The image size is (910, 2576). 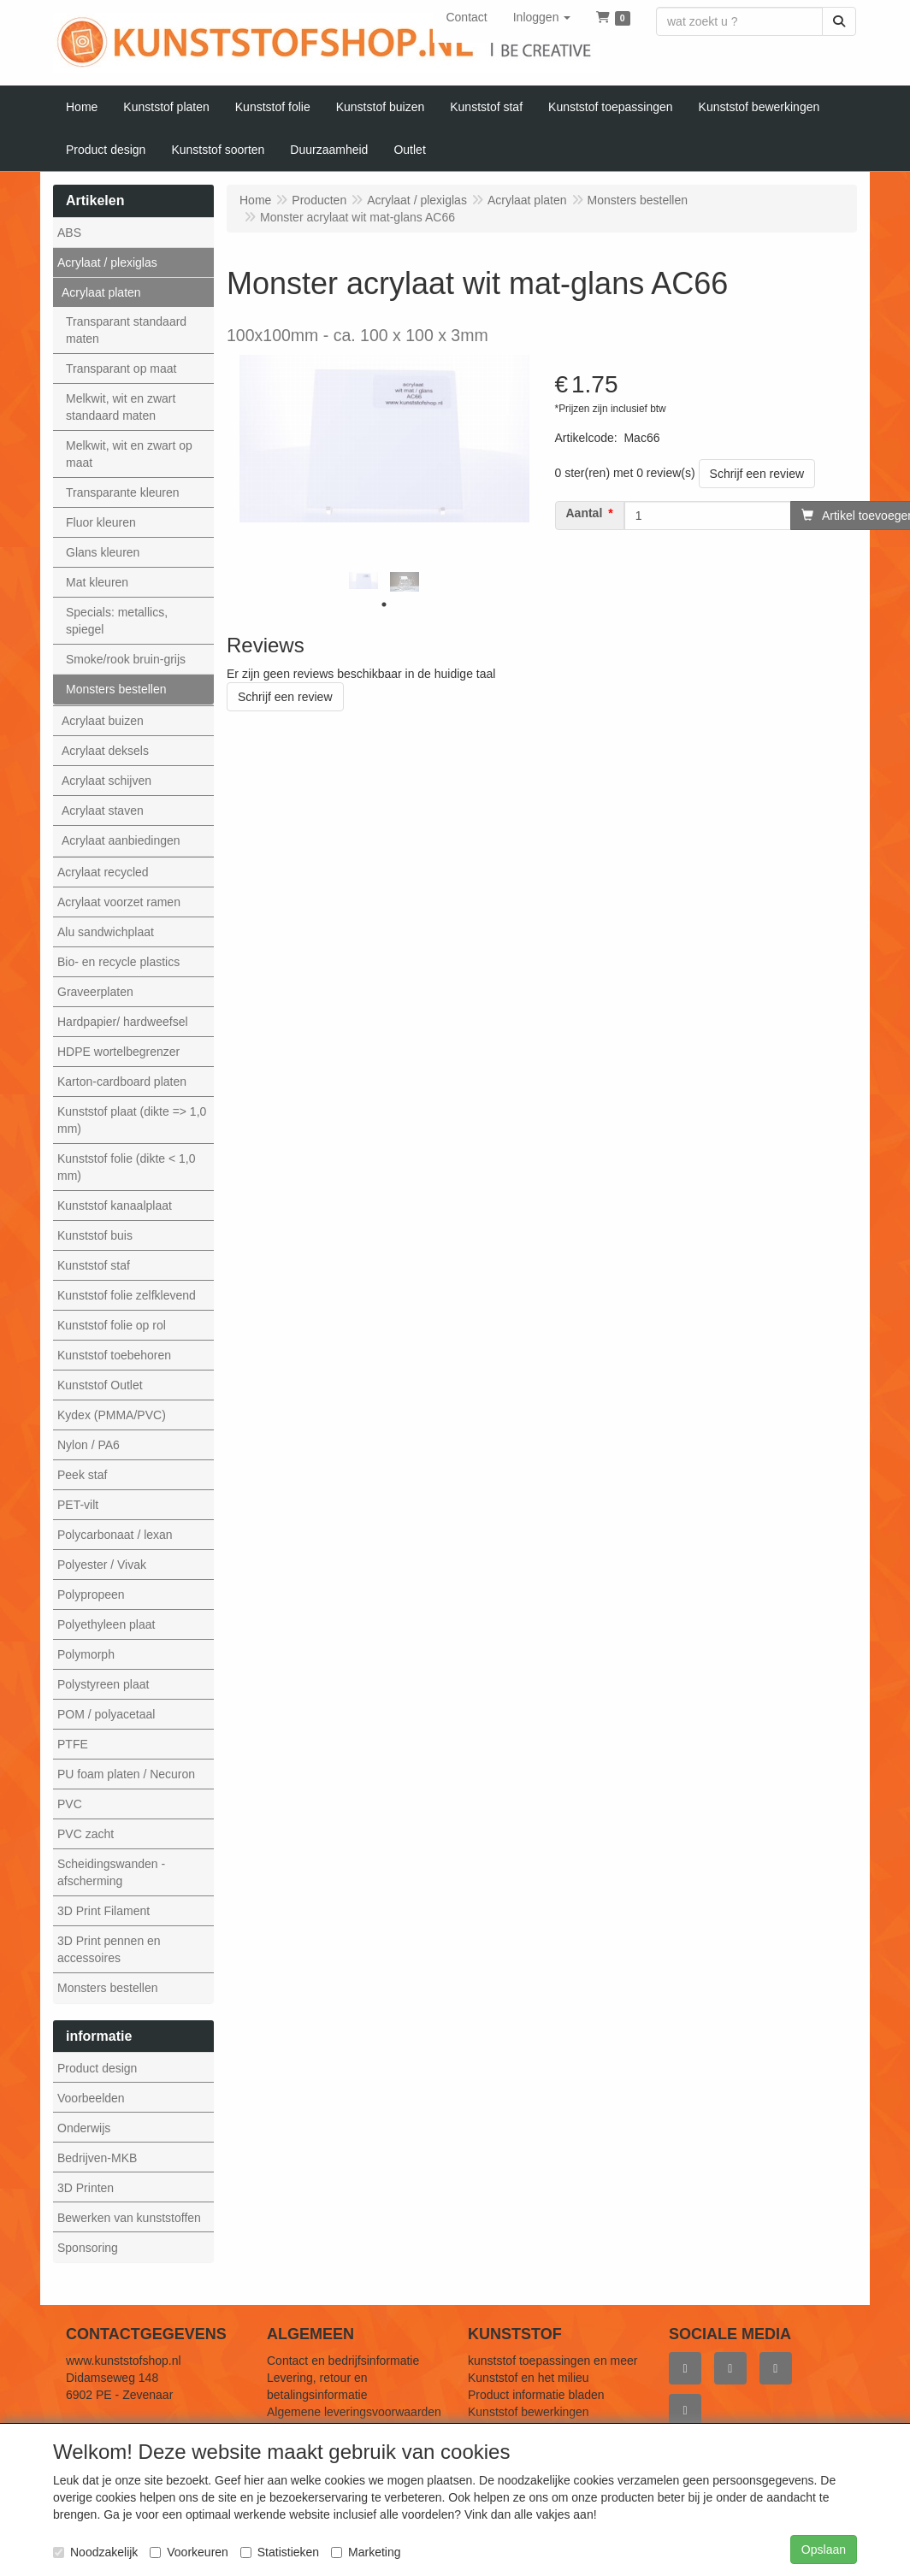 I want to click on 3D Print pennen en accessoires, so click(x=109, y=1949).